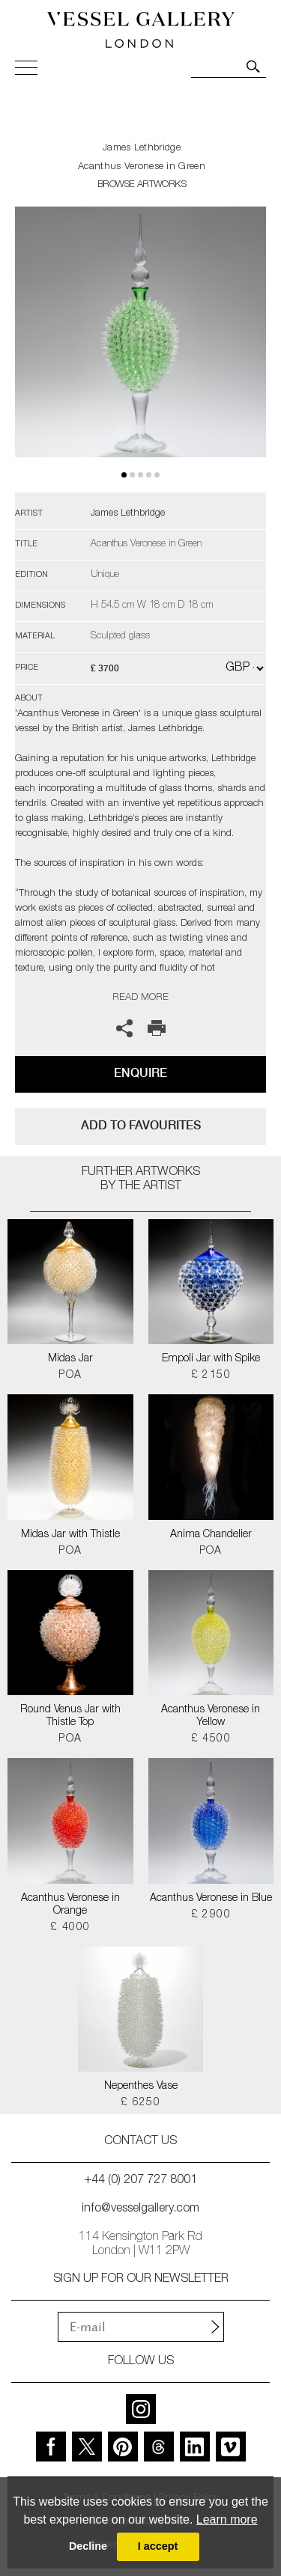  What do you see at coordinates (140, 2209) in the screenshot?
I see `info@vesselgallery.com` at bounding box center [140, 2209].